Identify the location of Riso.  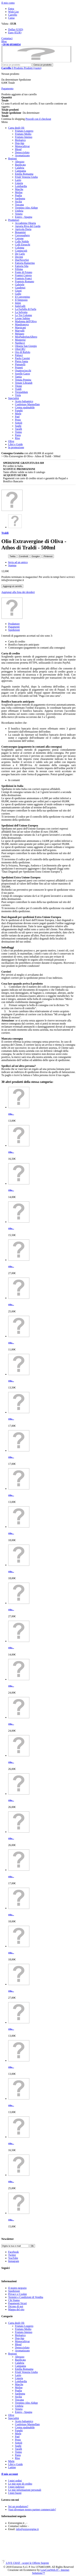
(17, 438).